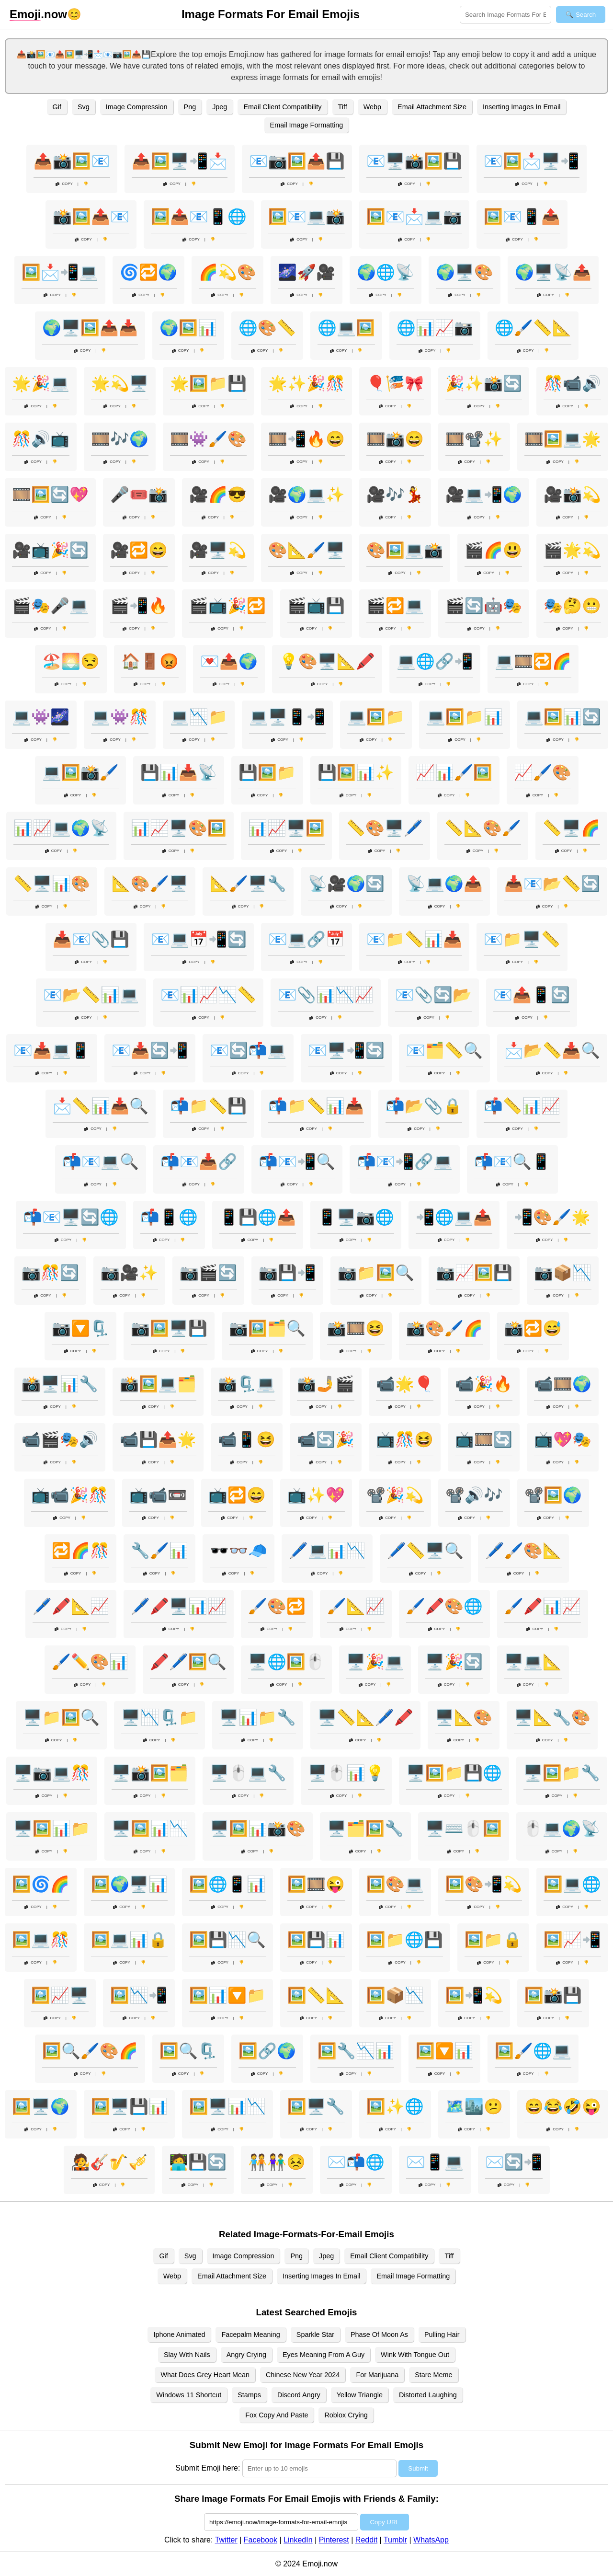 This screenshot has width=613, height=2576. What do you see at coordinates (474, 439) in the screenshot?
I see `🎞️📽️✨` at bounding box center [474, 439].